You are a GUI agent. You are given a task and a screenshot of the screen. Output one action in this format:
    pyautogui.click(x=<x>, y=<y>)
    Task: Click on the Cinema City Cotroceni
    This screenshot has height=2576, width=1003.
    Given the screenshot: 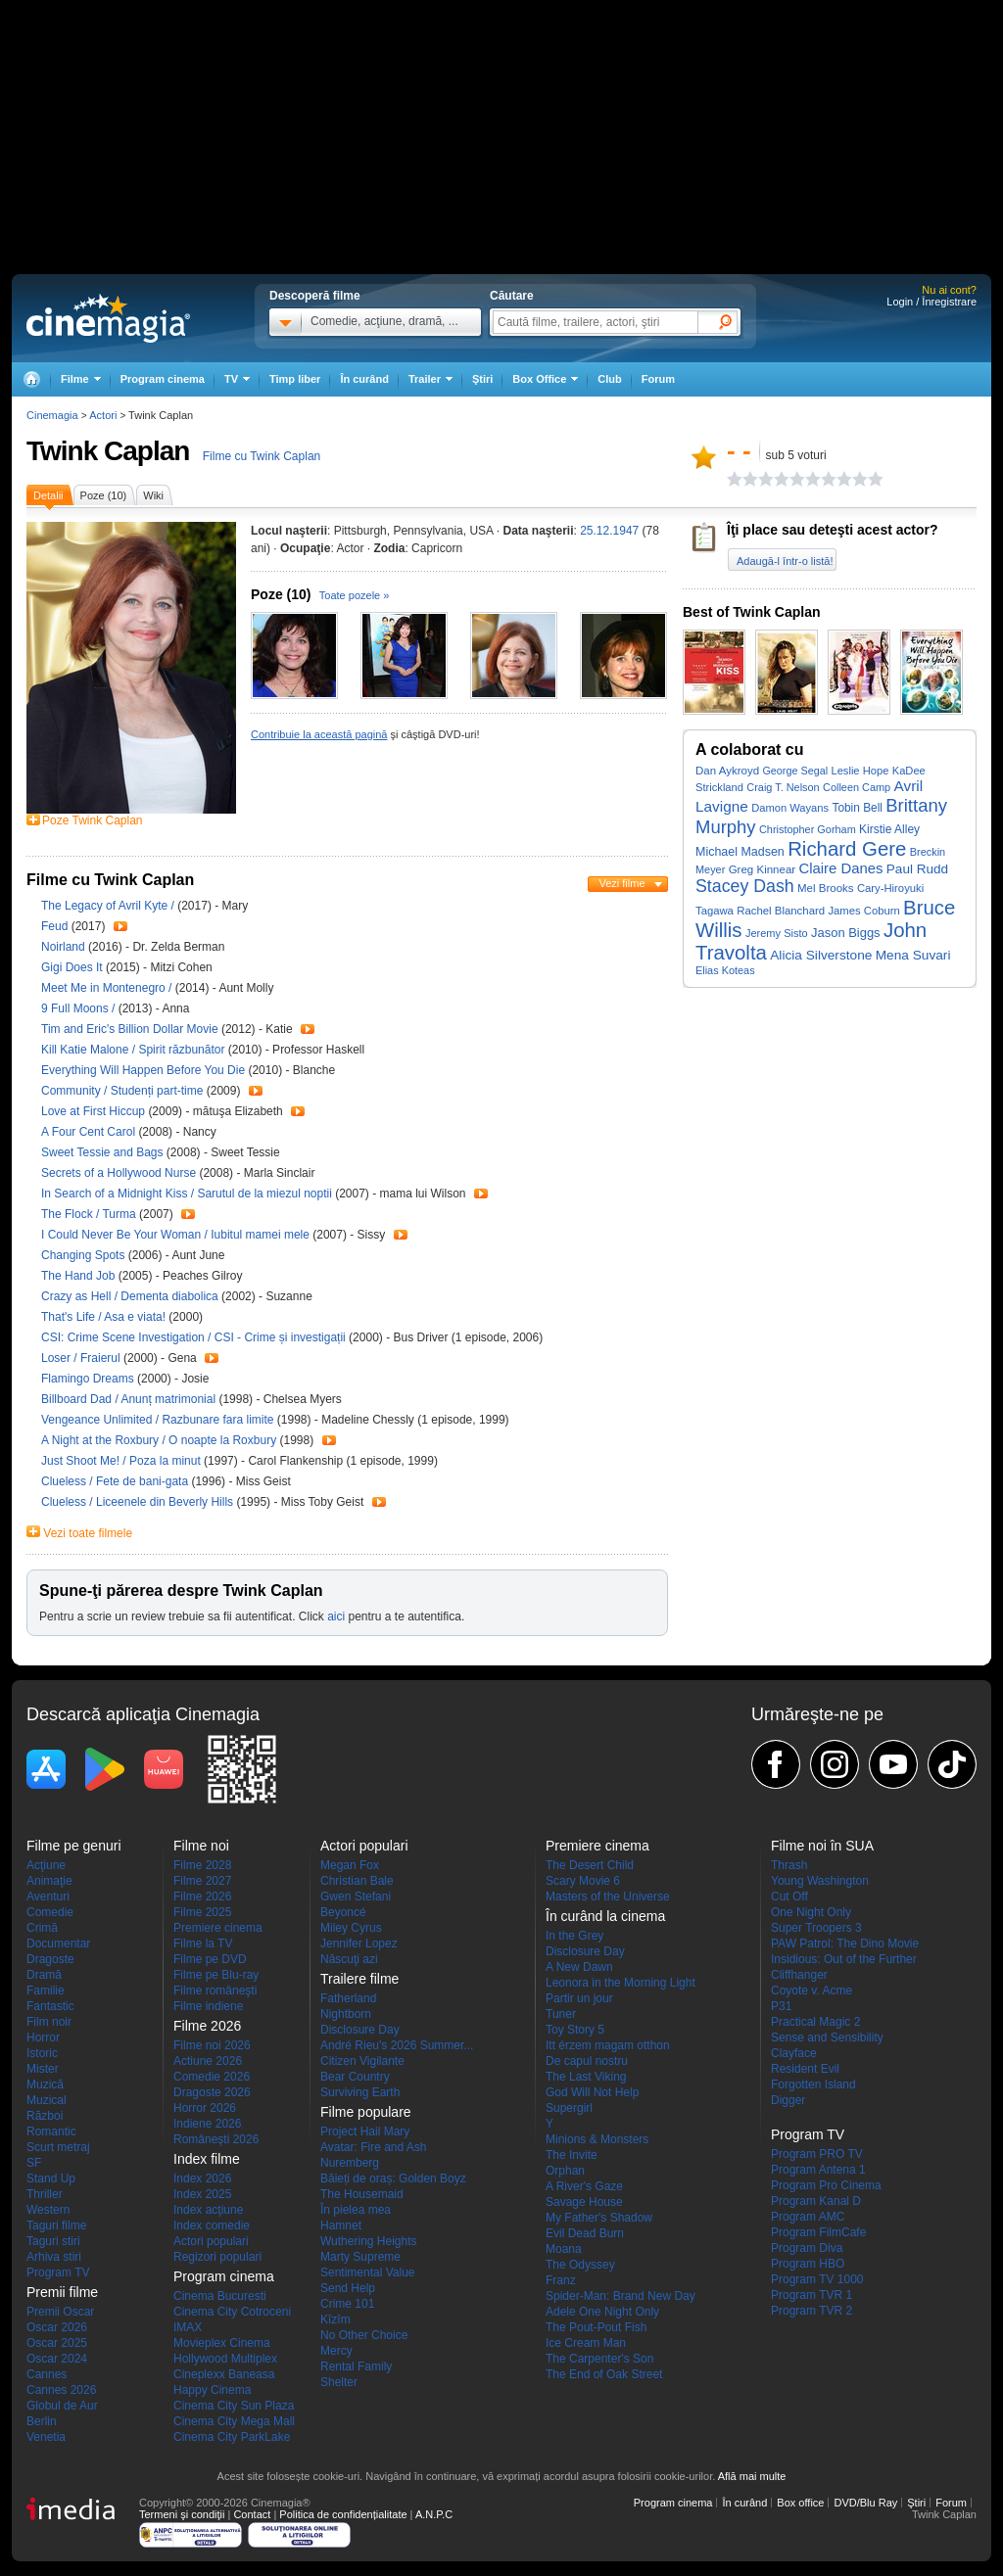 What is the action you would take?
    pyautogui.click(x=232, y=2311)
    